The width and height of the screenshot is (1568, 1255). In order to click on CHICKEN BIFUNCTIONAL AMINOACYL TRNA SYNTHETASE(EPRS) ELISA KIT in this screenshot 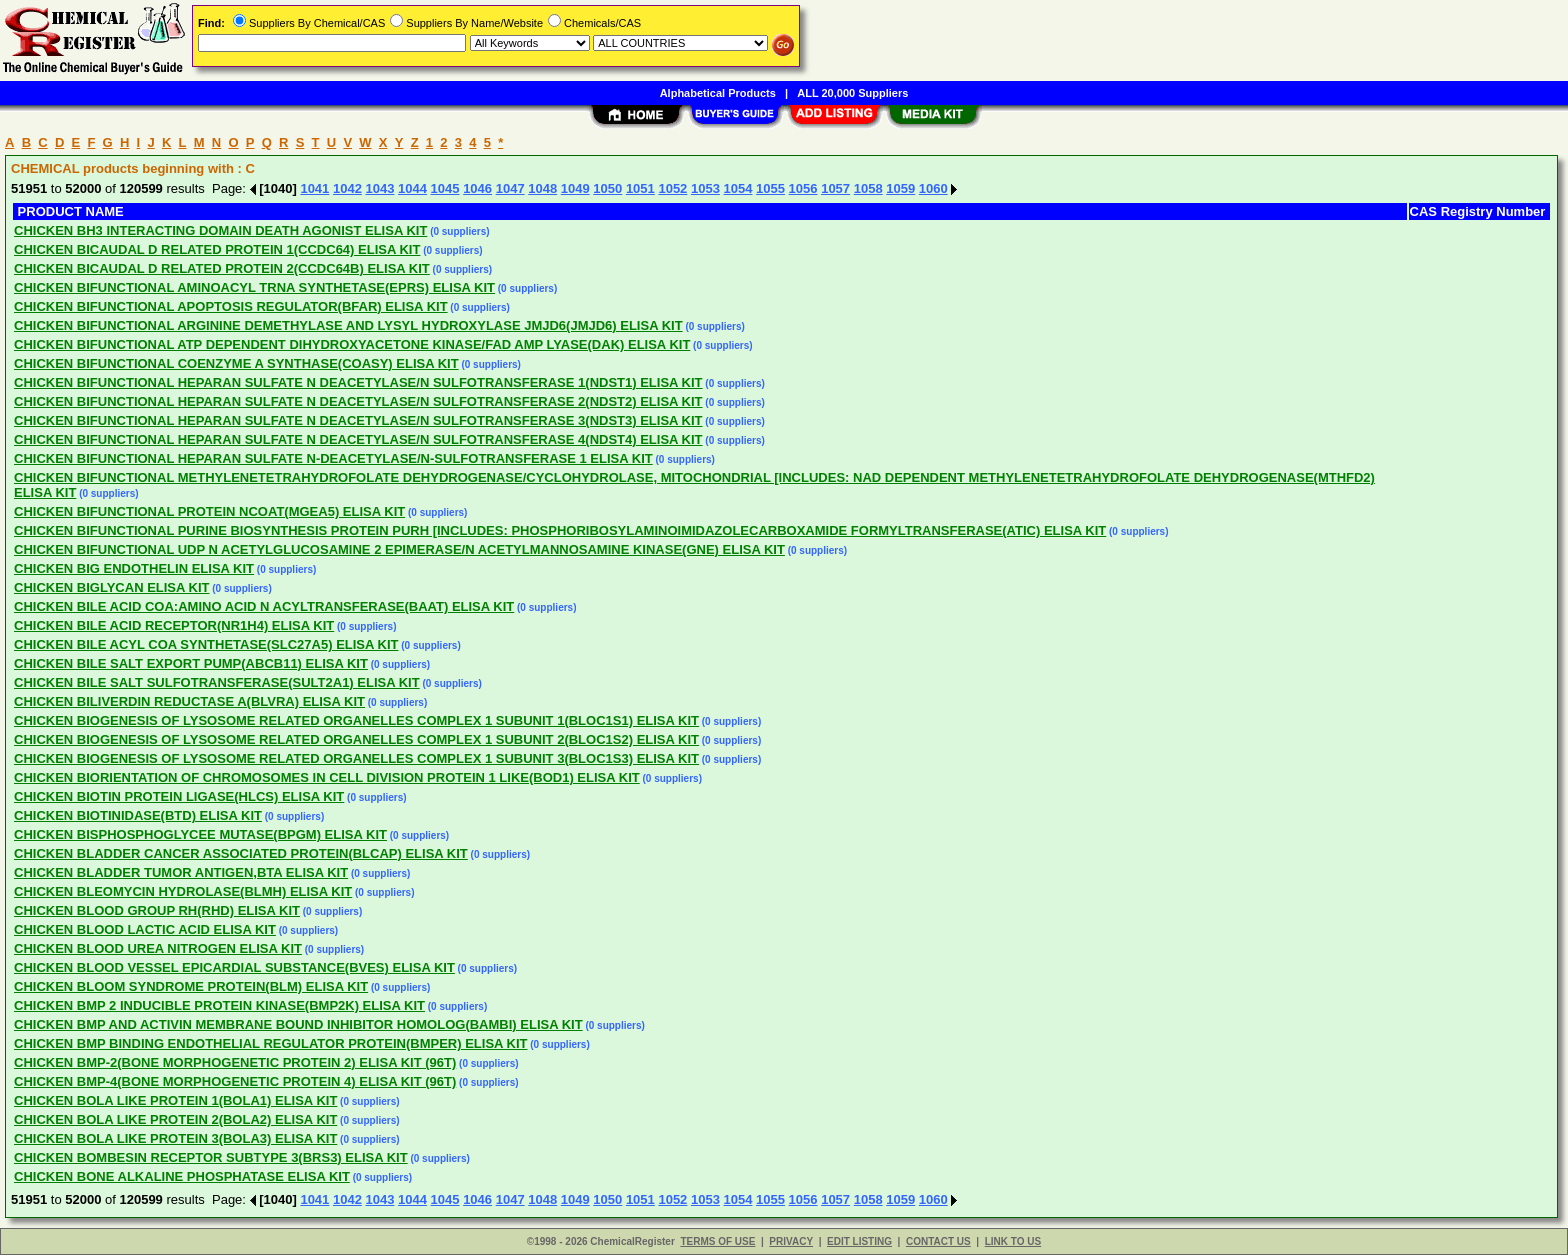, I will do `click(254, 287)`.